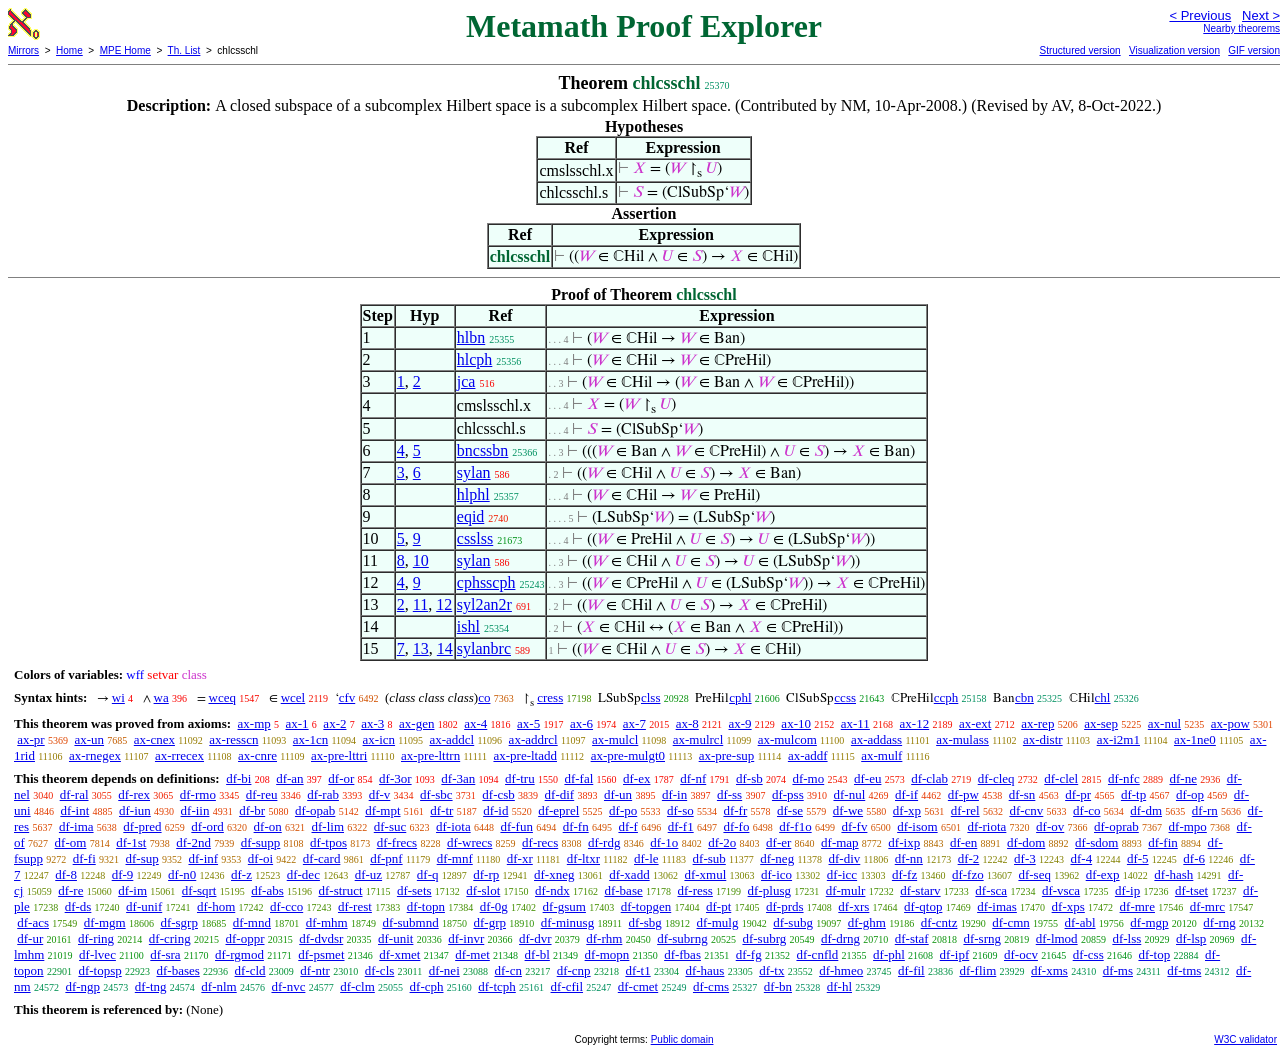 The image size is (1288, 1056). I want to click on ax-addcl, so click(451, 739).